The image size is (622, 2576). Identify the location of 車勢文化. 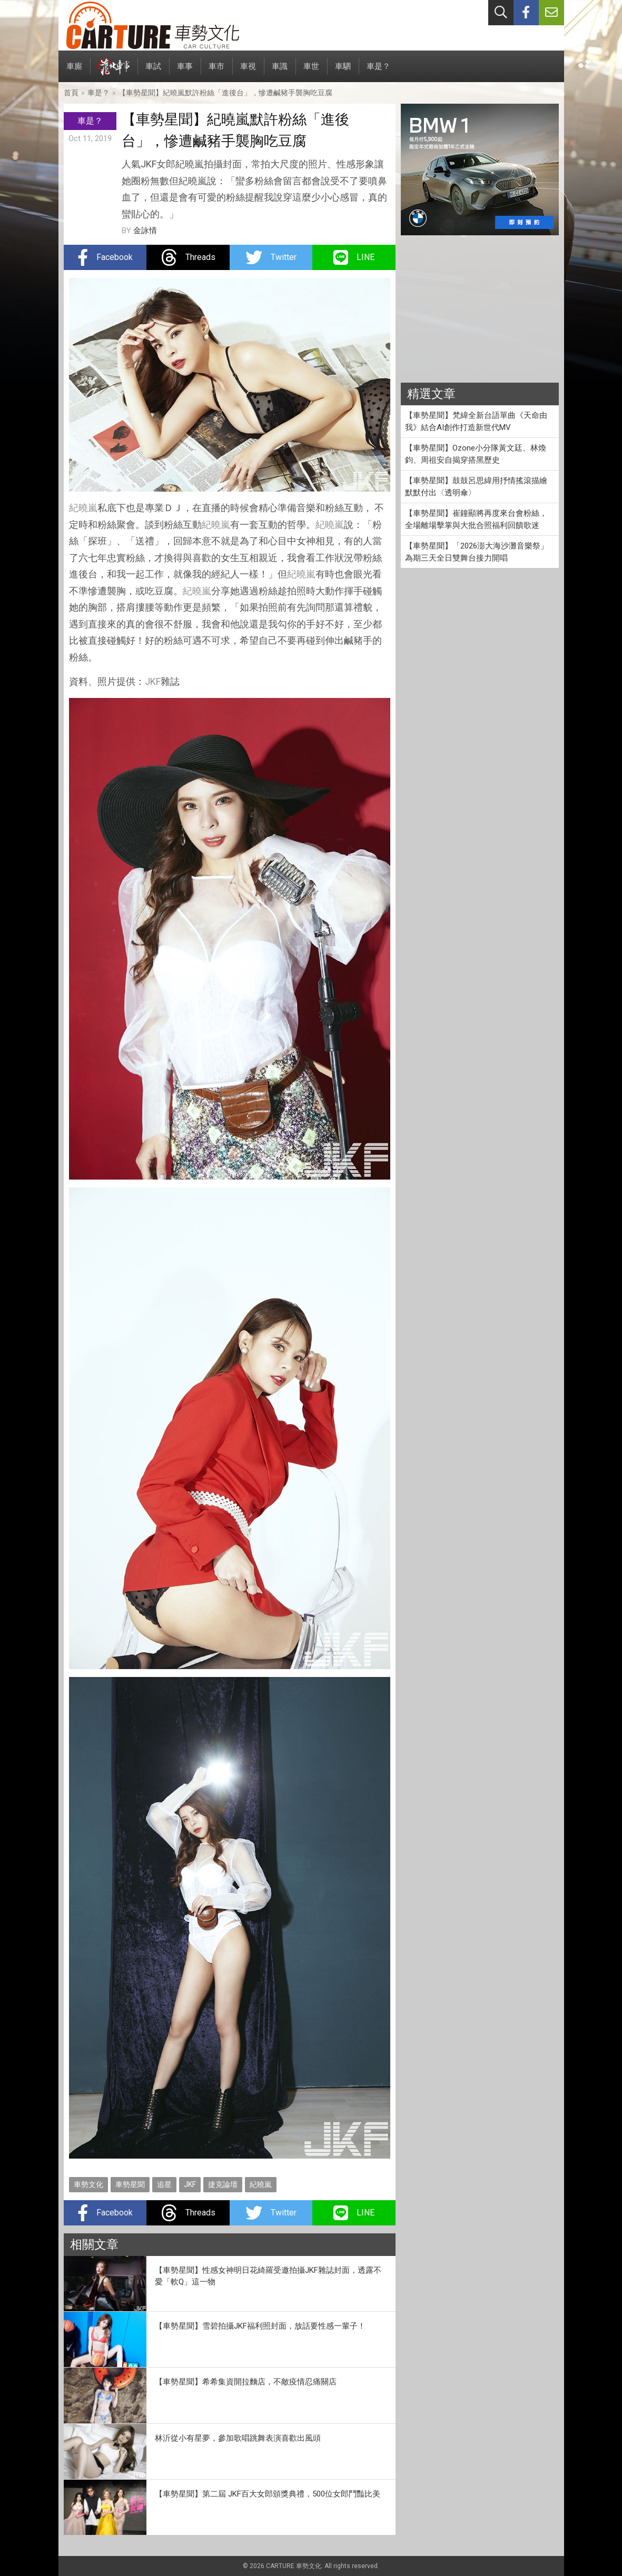
(88, 2184).